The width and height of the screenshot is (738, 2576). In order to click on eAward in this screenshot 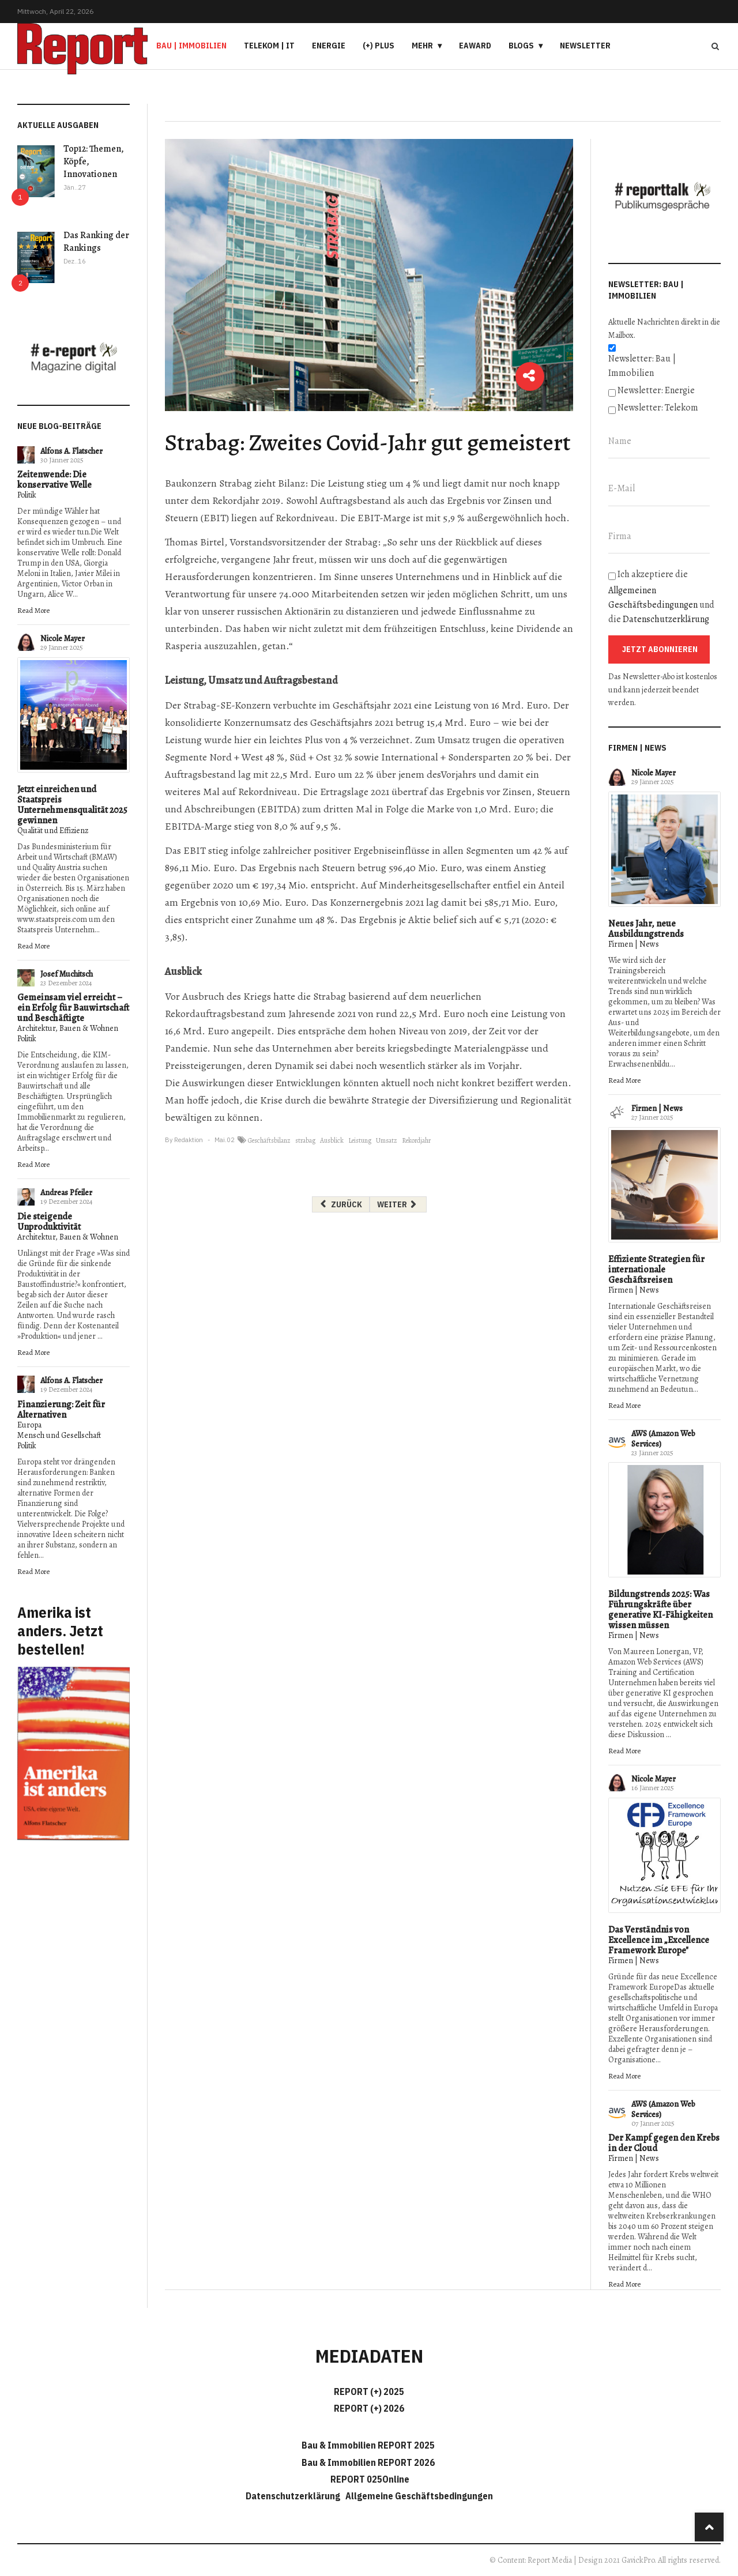, I will do `click(475, 45)`.